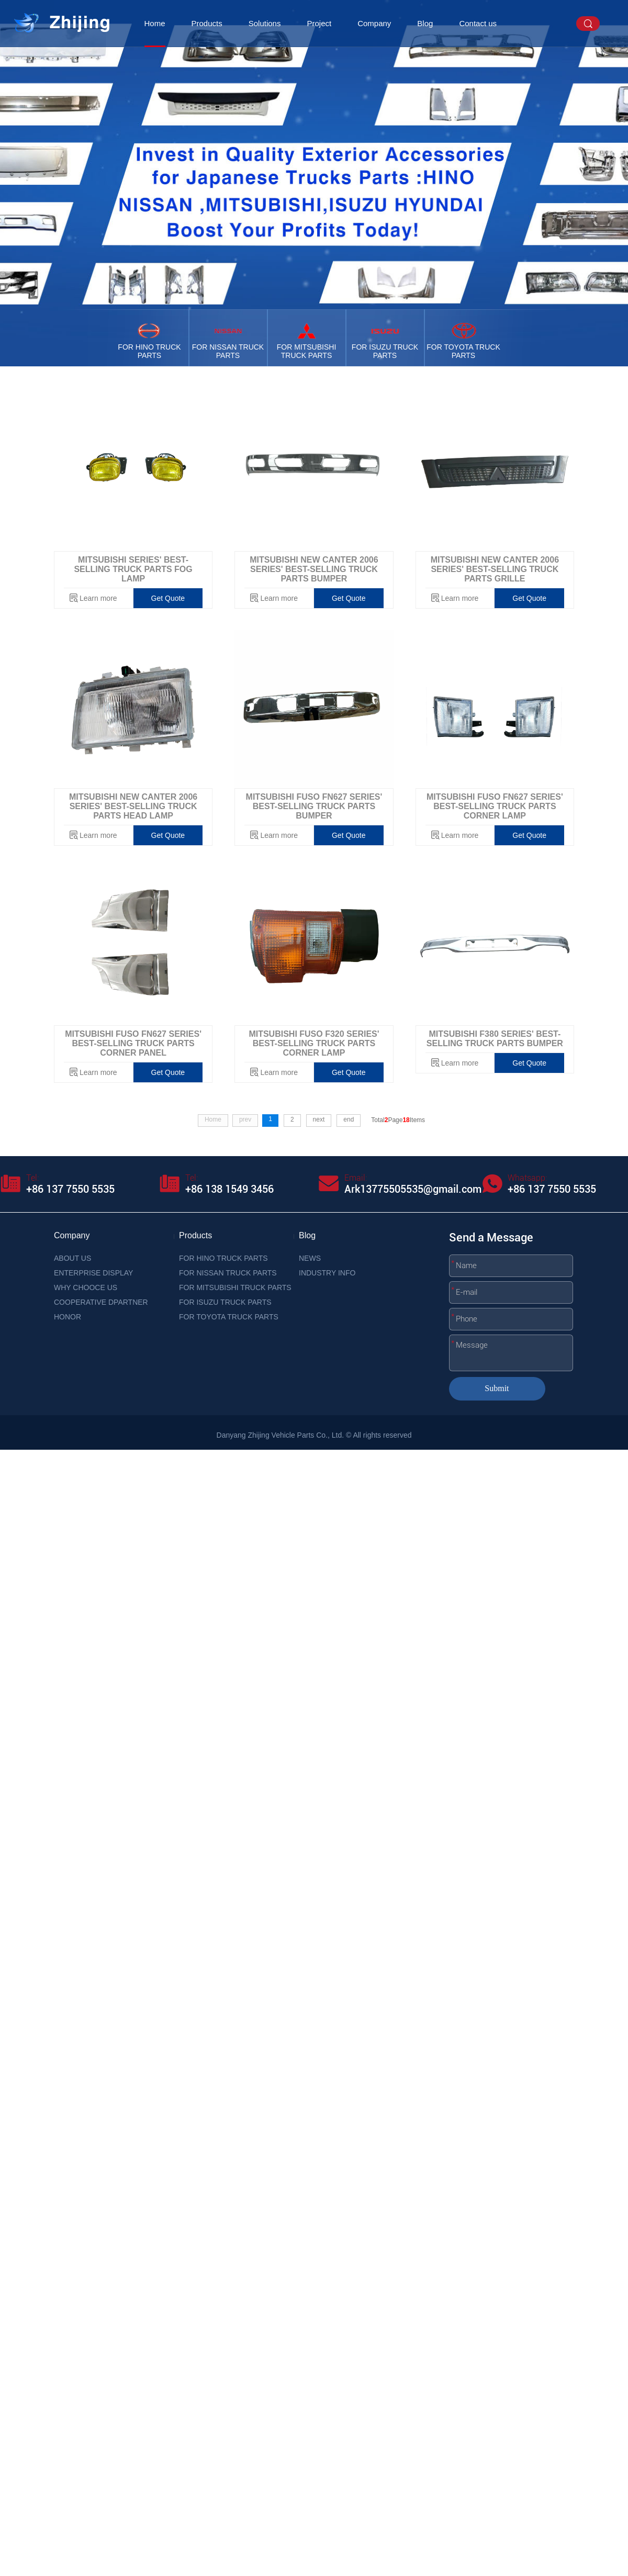 This screenshot has width=628, height=2576. I want to click on INDUSTRY INFO, so click(327, 1273).